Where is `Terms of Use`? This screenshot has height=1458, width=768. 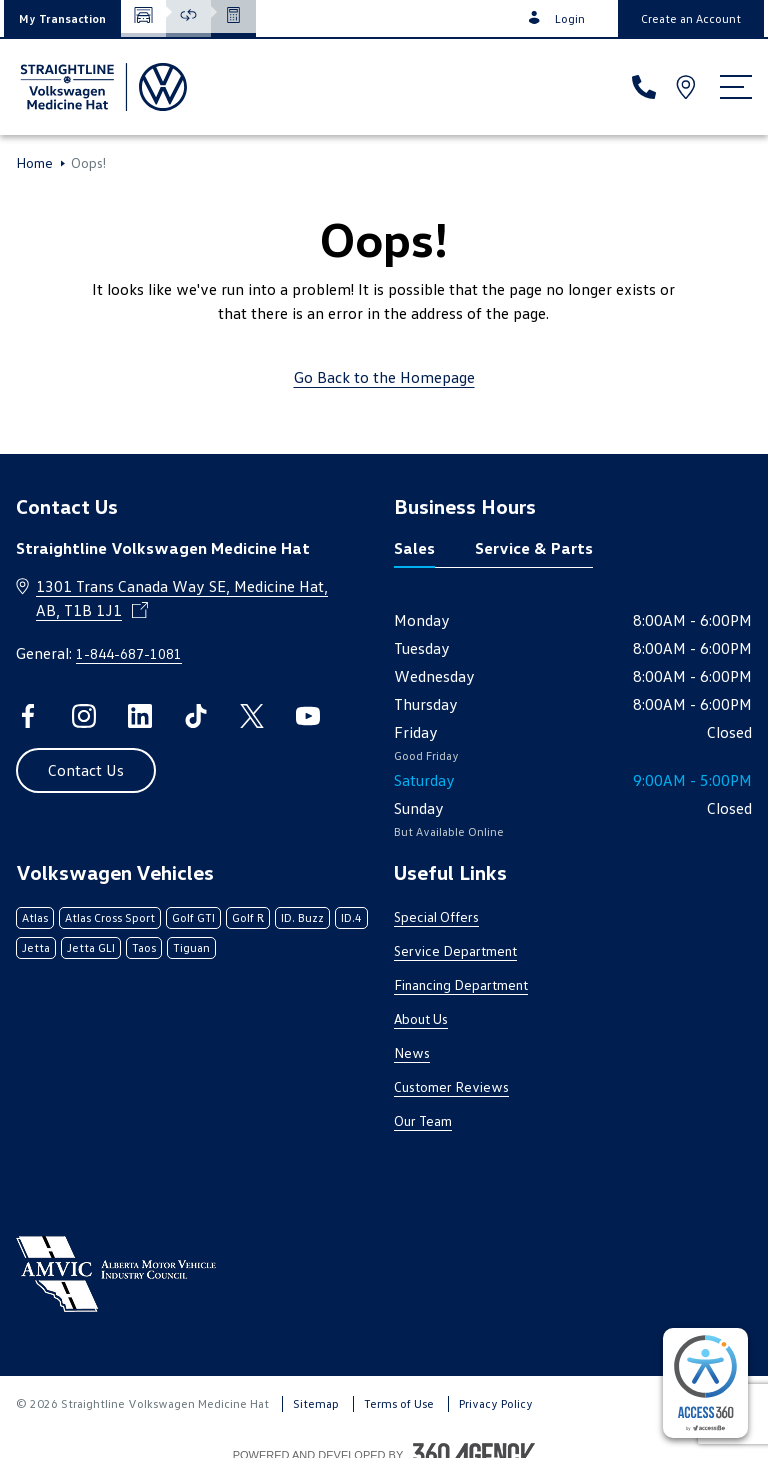 Terms of Use is located at coordinates (399, 1403).